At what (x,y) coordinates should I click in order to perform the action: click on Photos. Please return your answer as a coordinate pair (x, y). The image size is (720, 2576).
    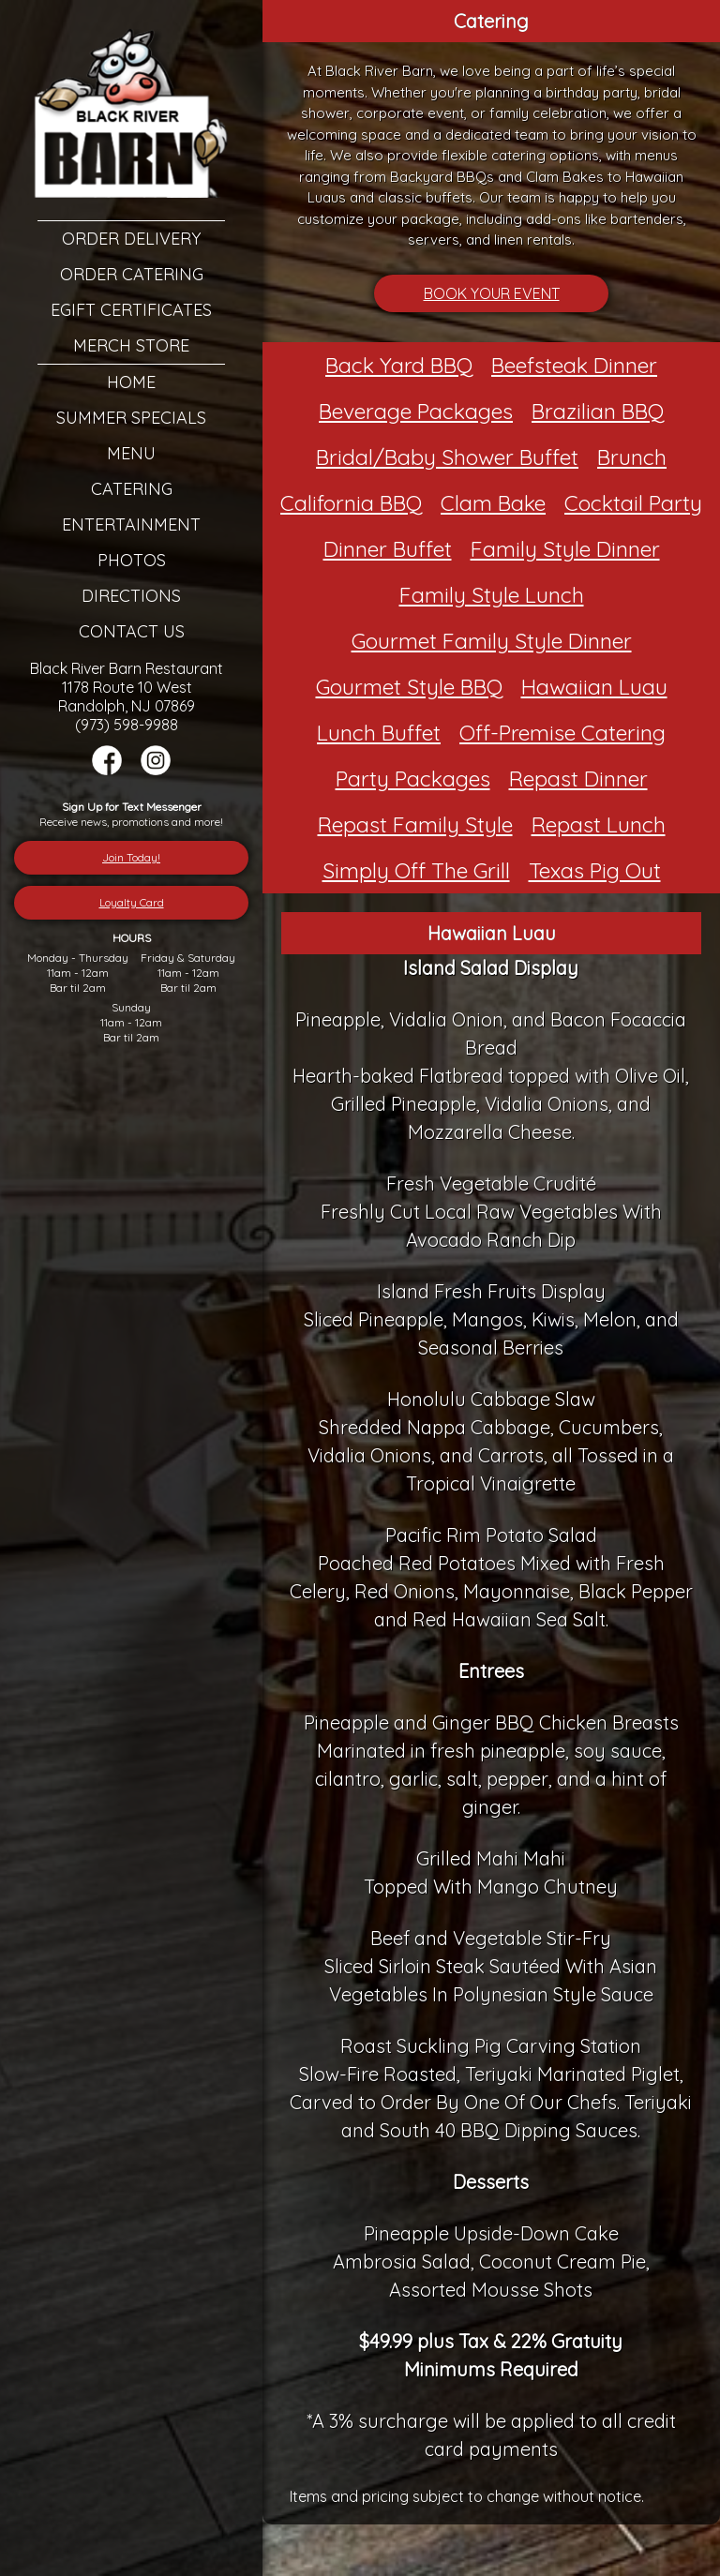
    Looking at the image, I should click on (132, 560).